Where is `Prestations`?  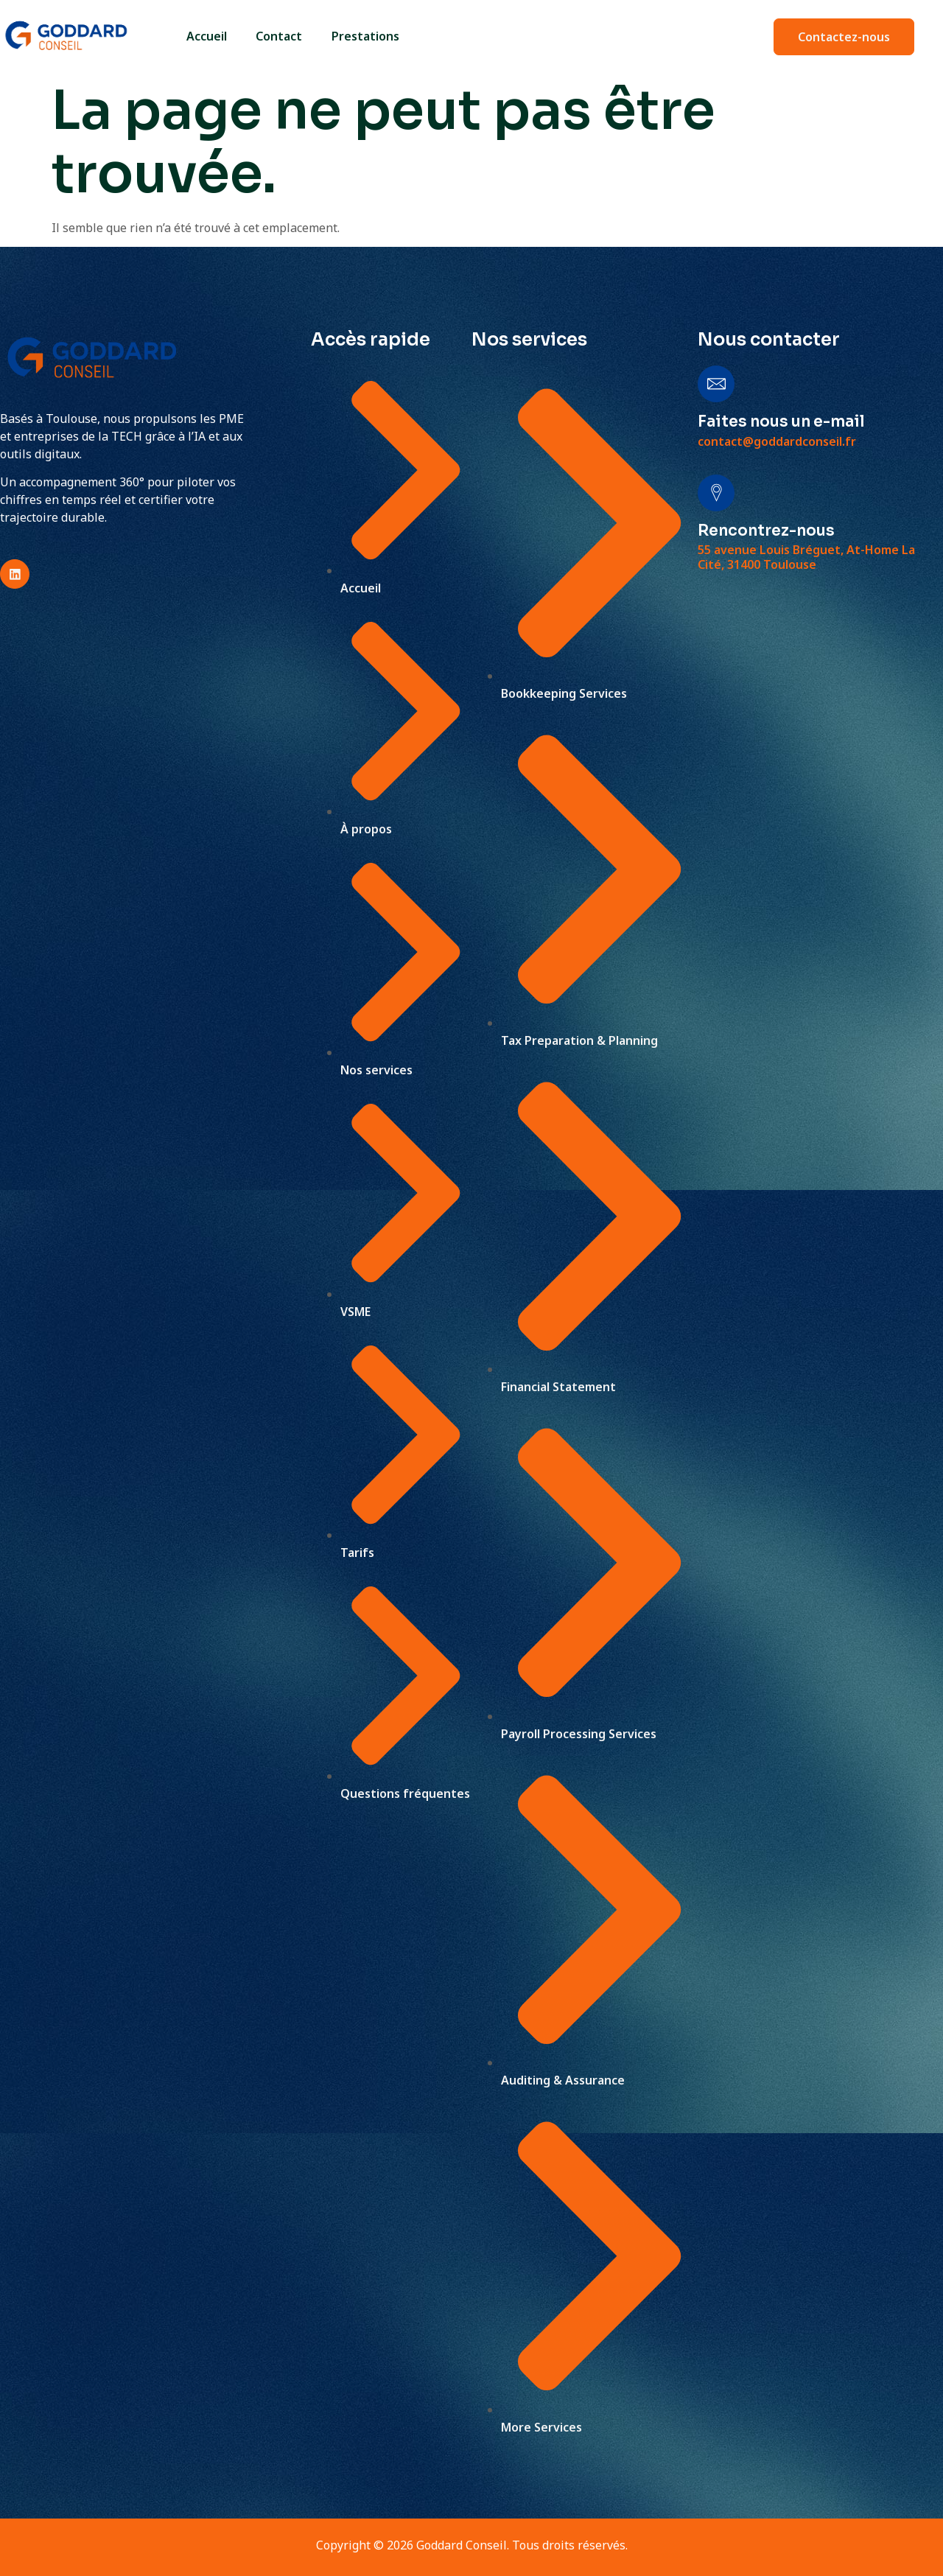 Prestations is located at coordinates (365, 36).